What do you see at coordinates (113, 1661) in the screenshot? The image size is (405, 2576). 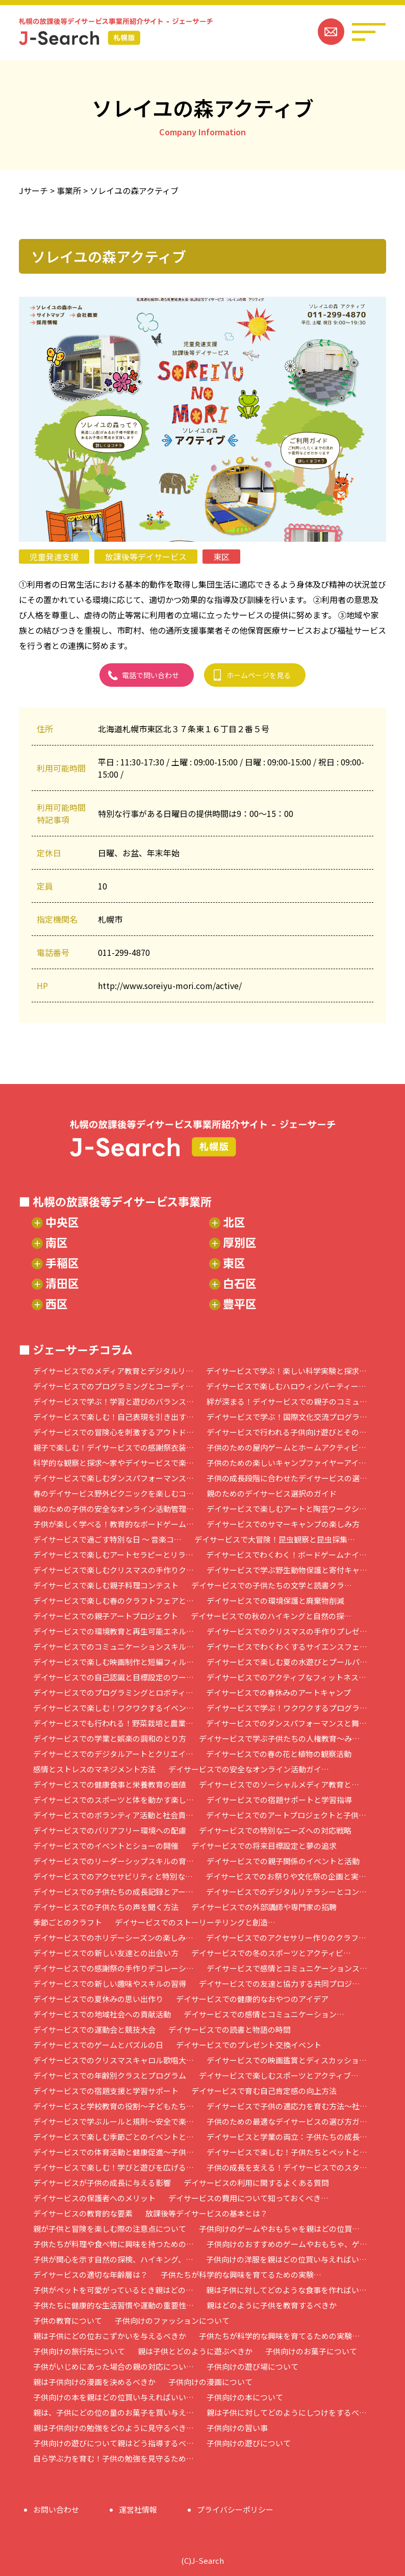 I see `デイサービスで楽しむ映画制作と短編フィル…` at bounding box center [113, 1661].